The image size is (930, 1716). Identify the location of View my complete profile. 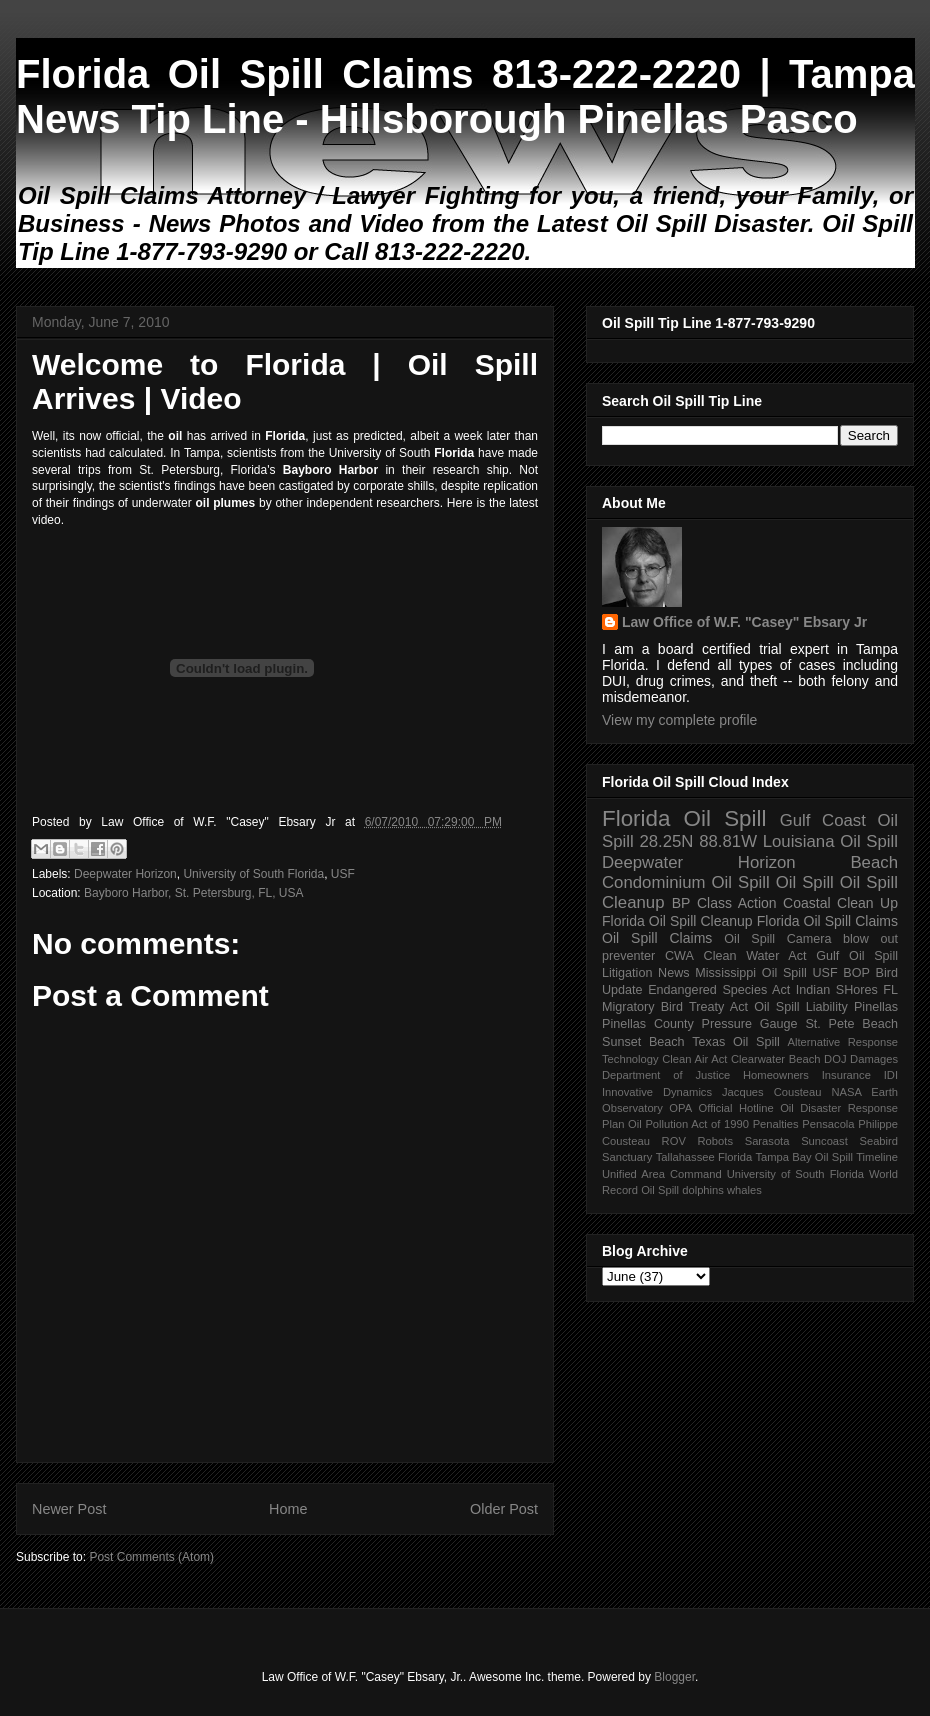
(679, 720).